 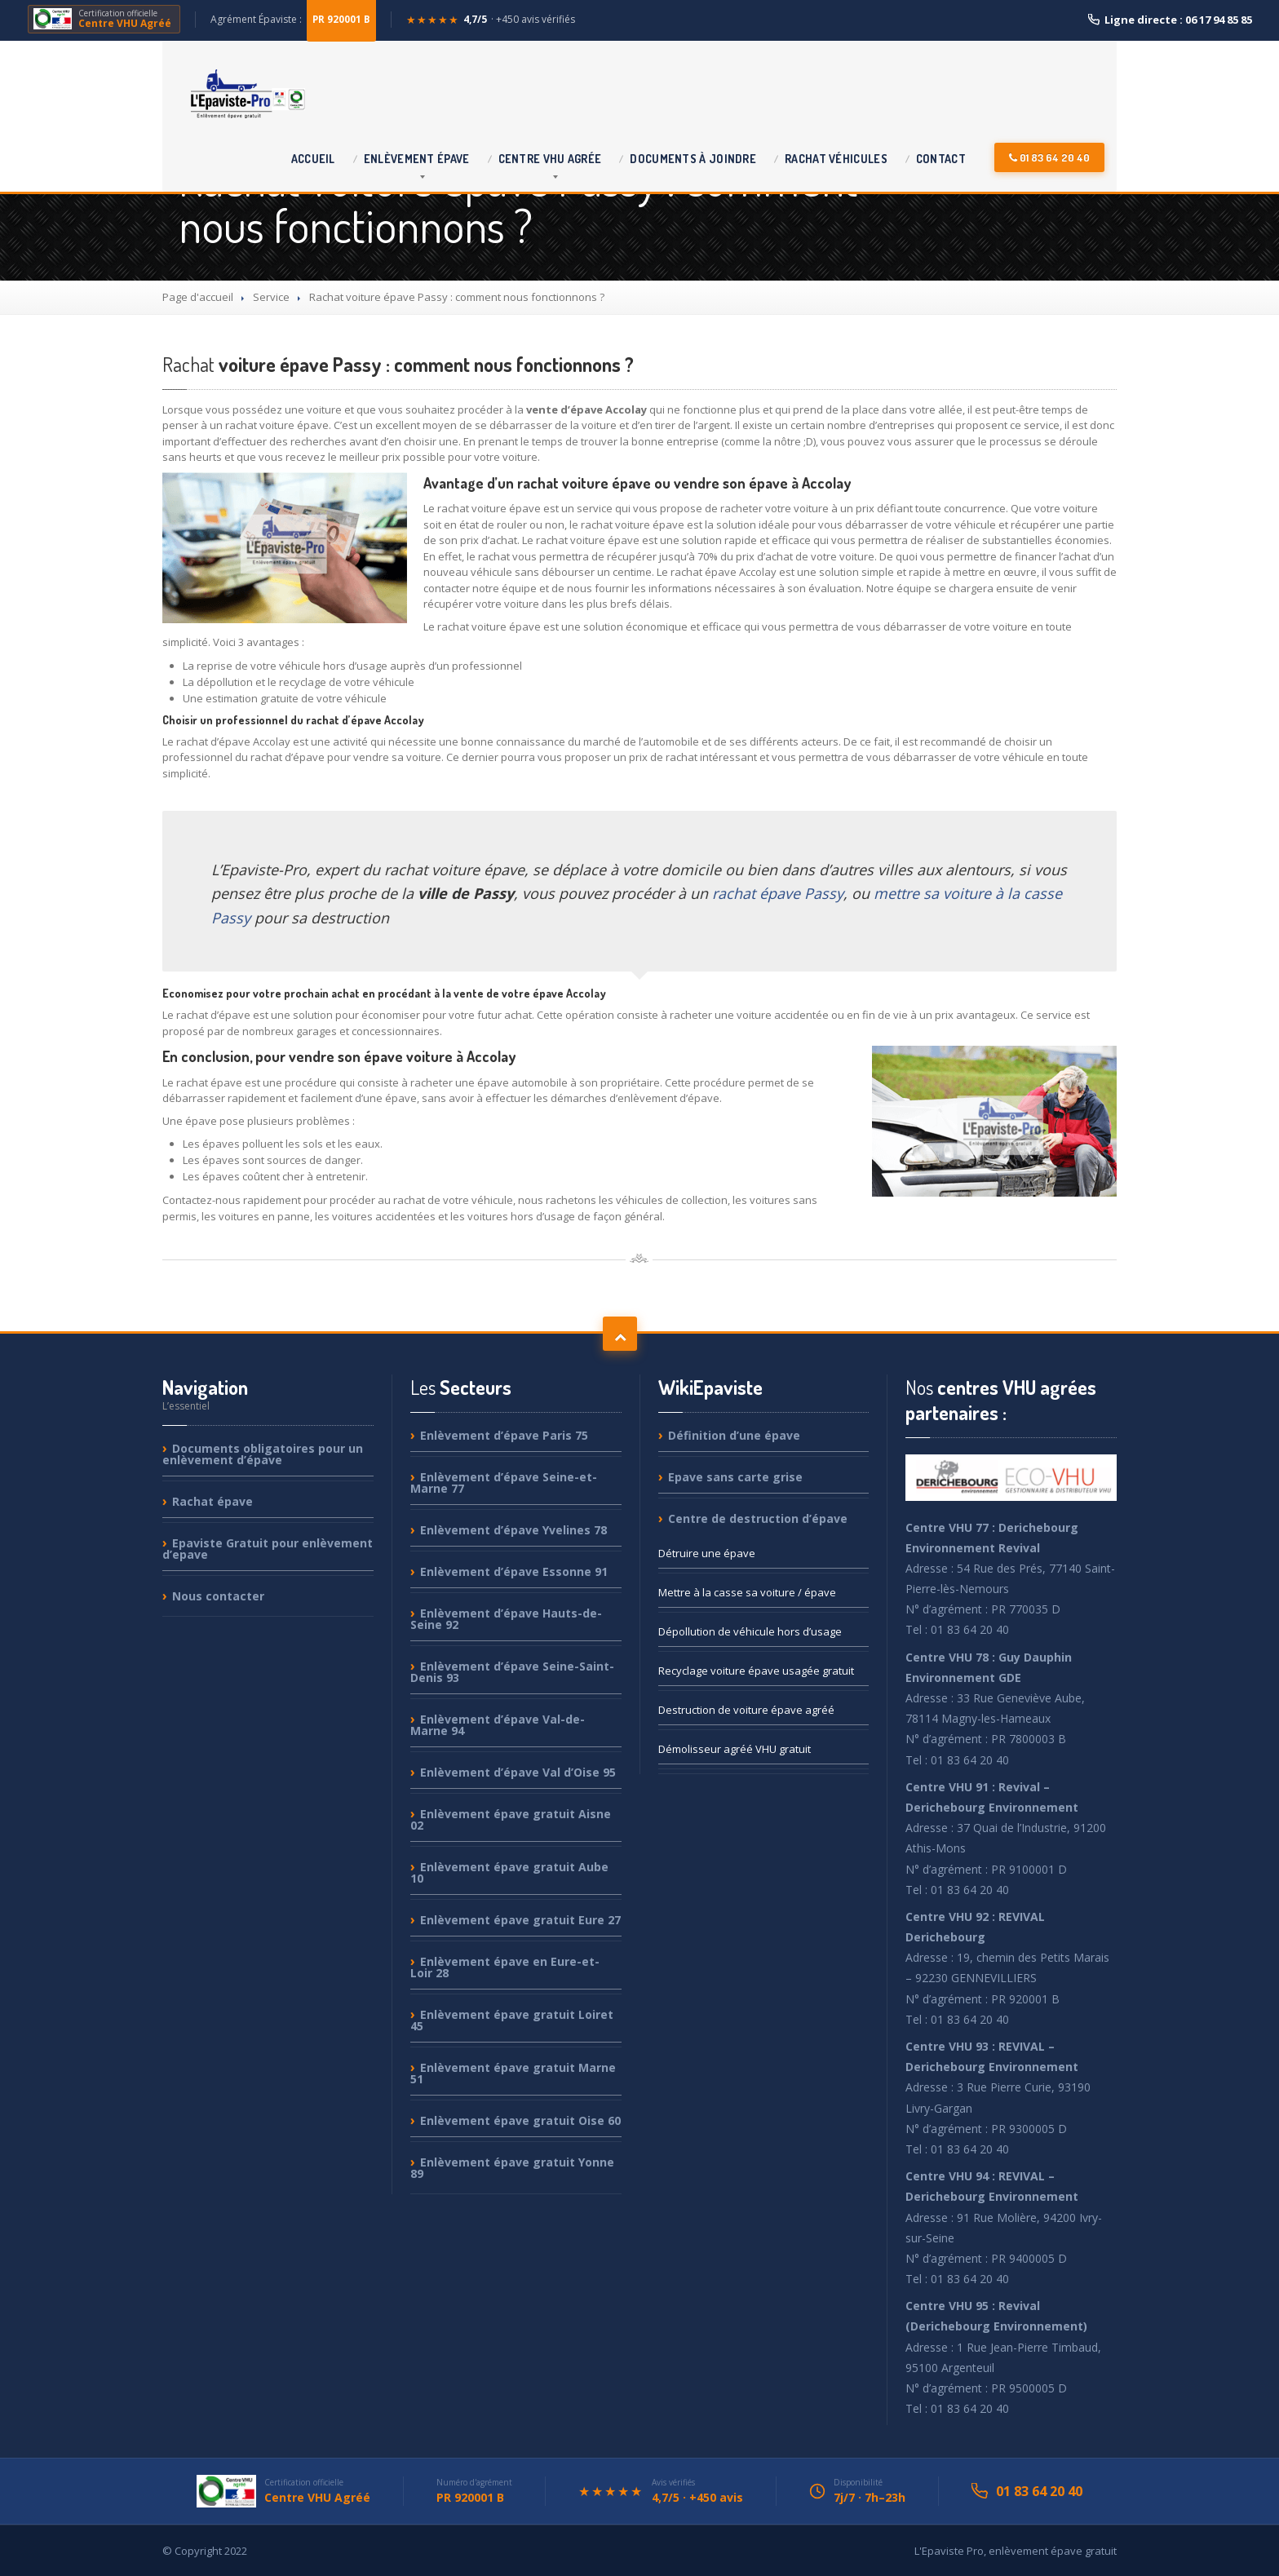 What do you see at coordinates (218, 1596) in the screenshot?
I see `contacter` at bounding box center [218, 1596].